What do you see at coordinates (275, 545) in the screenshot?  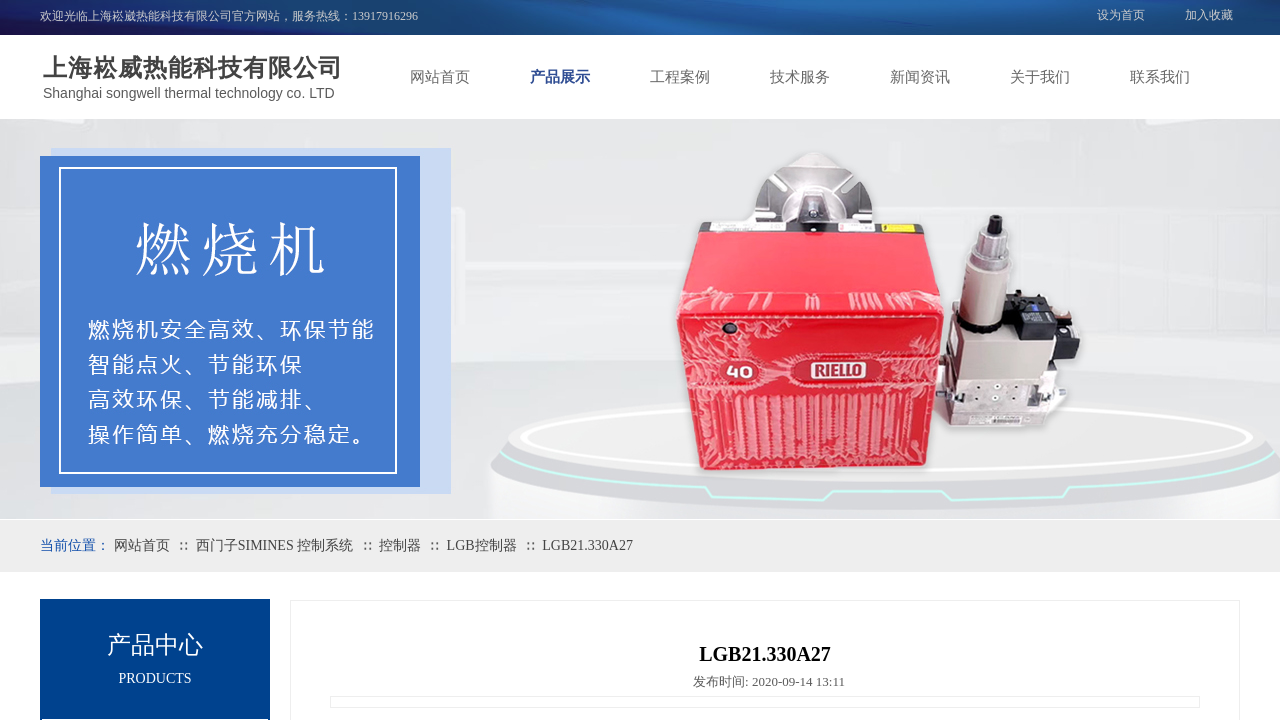 I see `西门子SIMINES 控制系统` at bounding box center [275, 545].